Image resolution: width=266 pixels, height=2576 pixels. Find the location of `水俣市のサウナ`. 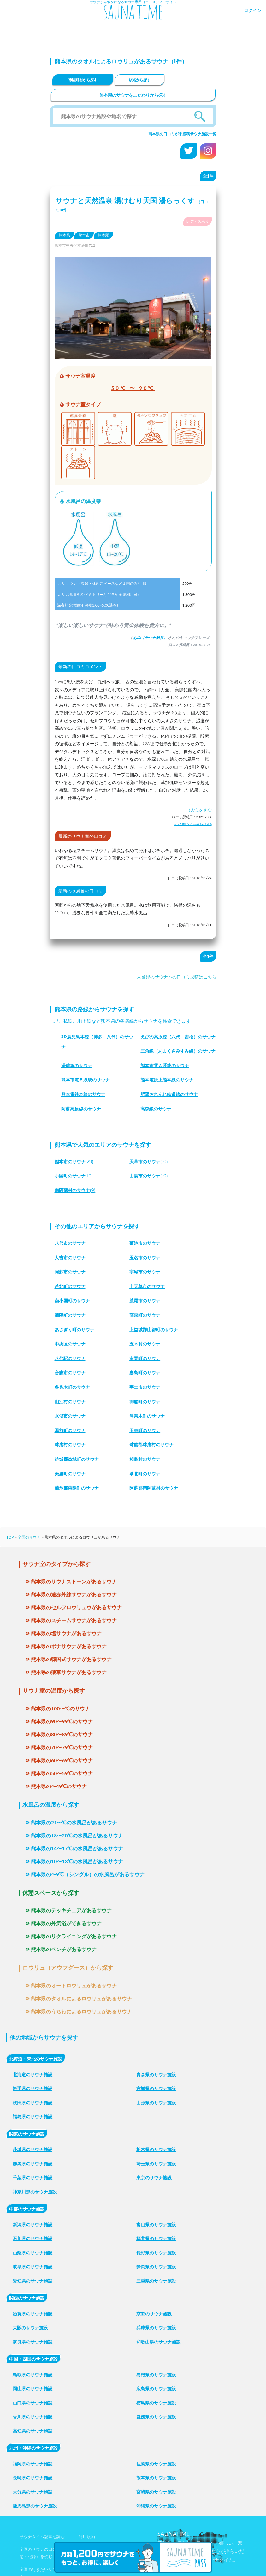

水俣市のサウナ is located at coordinates (70, 1416).